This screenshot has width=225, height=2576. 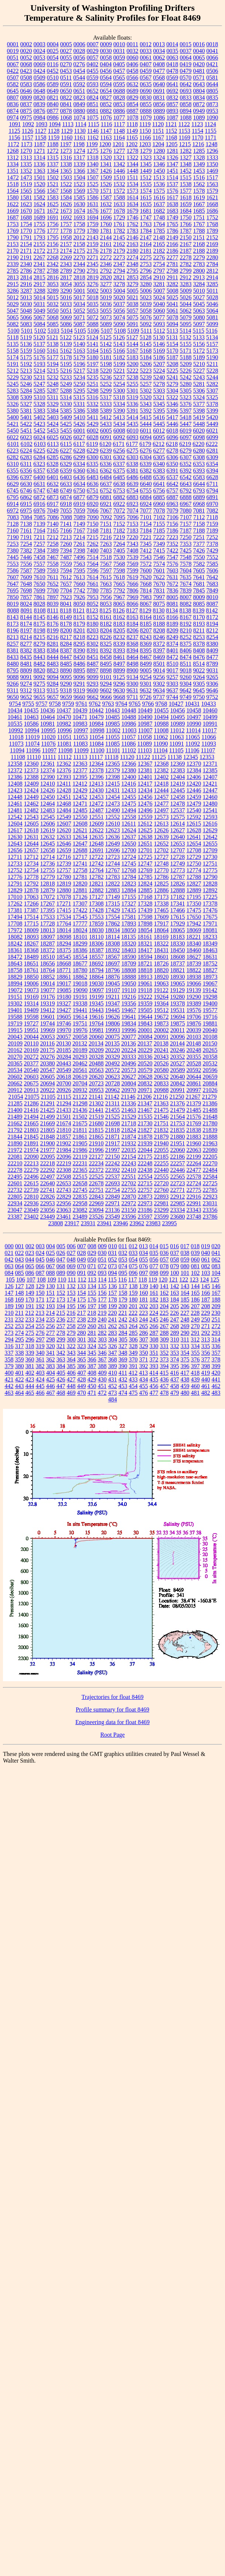 I want to click on 20675, so click(x=31, y=1083).